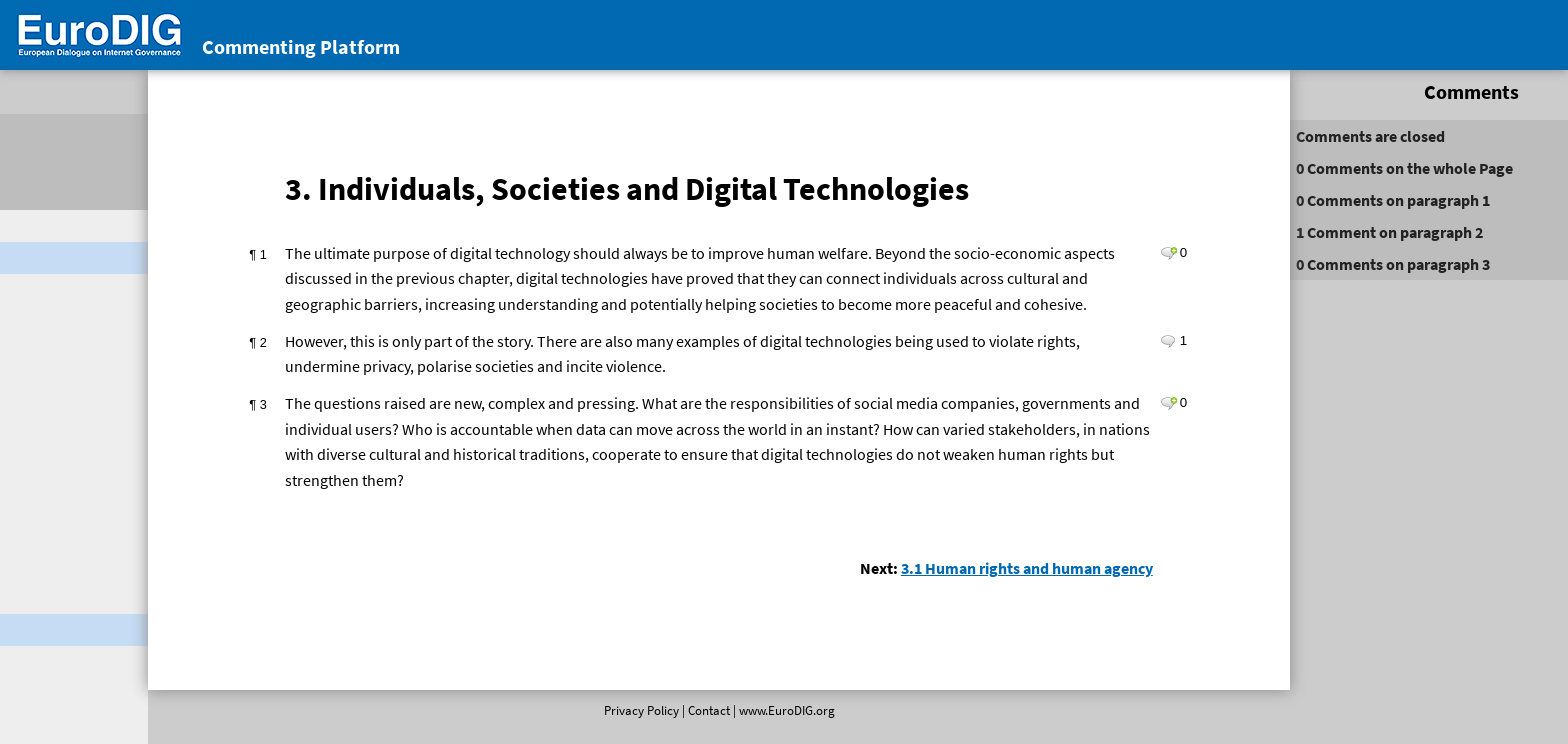  I want to click on 1. Introduction: Interdependence ‎in the Digital Age ‎, so click(126, 510).